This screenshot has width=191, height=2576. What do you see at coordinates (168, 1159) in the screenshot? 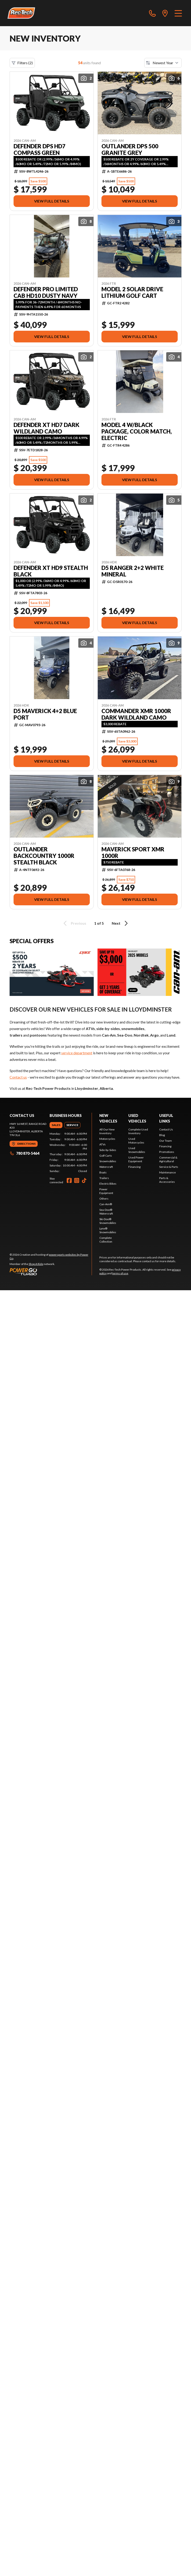
I see `Commercial & Agricultural` at bounding box center [168, 1159].